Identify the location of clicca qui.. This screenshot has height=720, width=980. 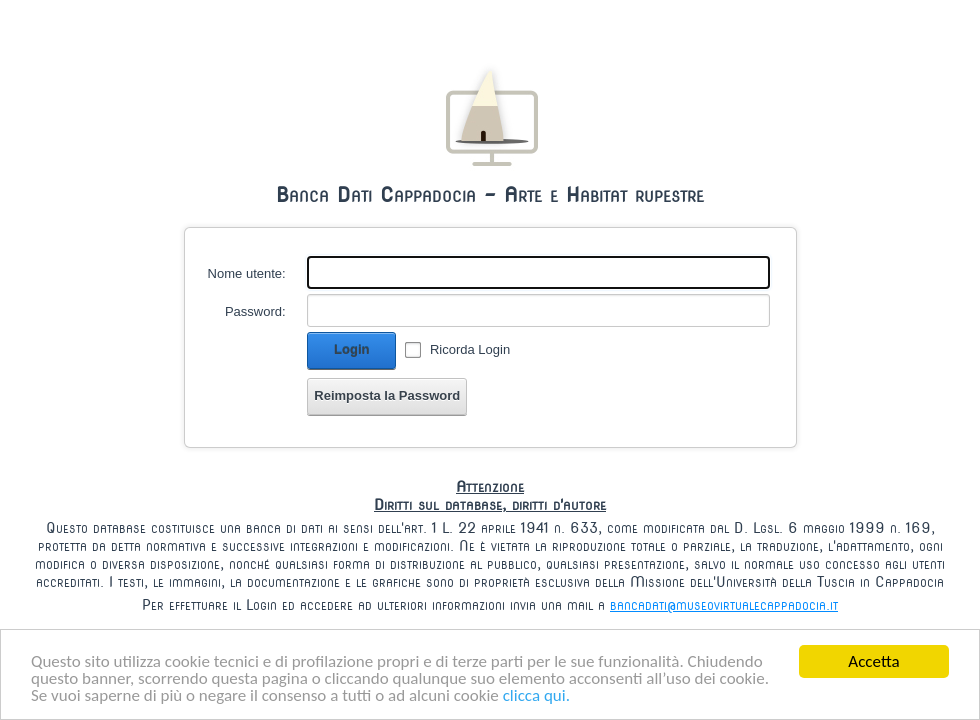
(536, 696).